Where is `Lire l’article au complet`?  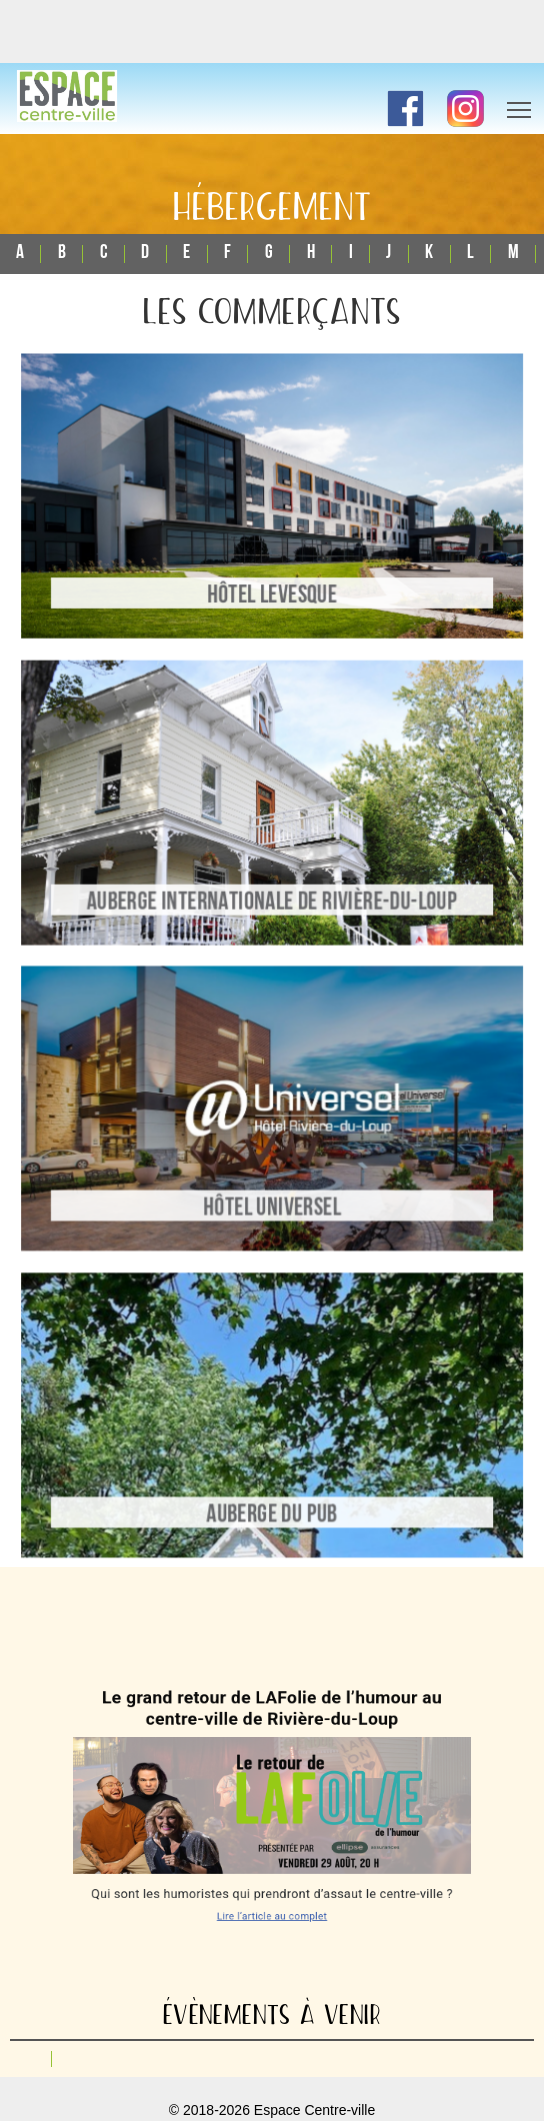 Lire l’article au complet is located at coordinates (272, 1894).